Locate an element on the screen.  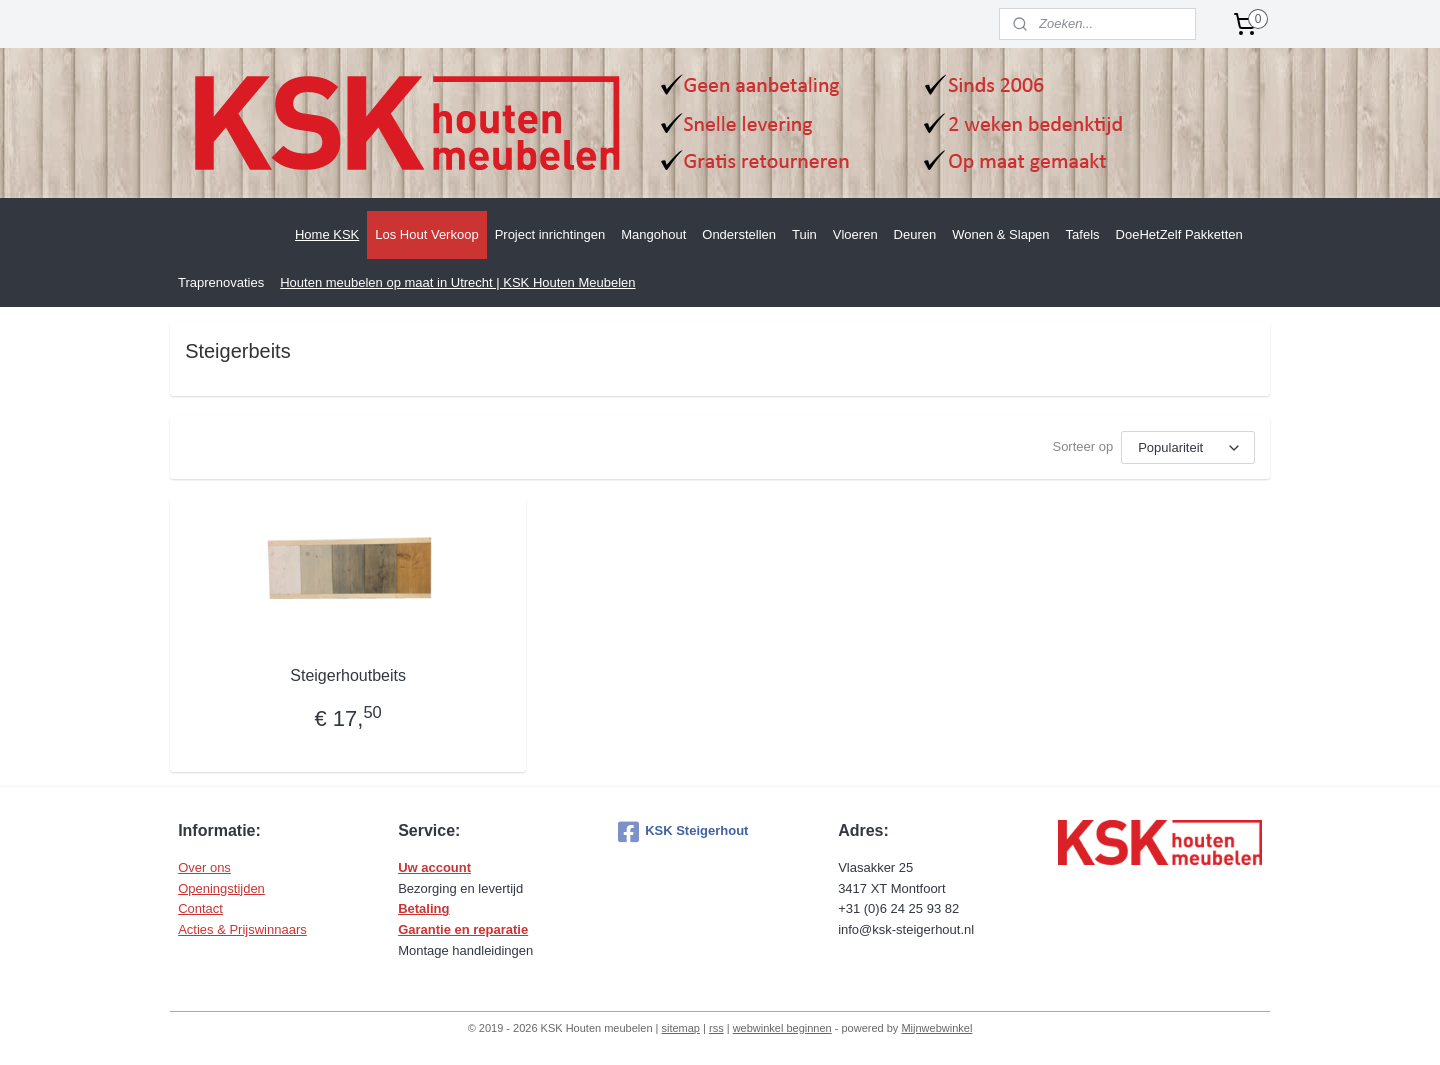
Openingstijden is located at coordinates (221, 888).